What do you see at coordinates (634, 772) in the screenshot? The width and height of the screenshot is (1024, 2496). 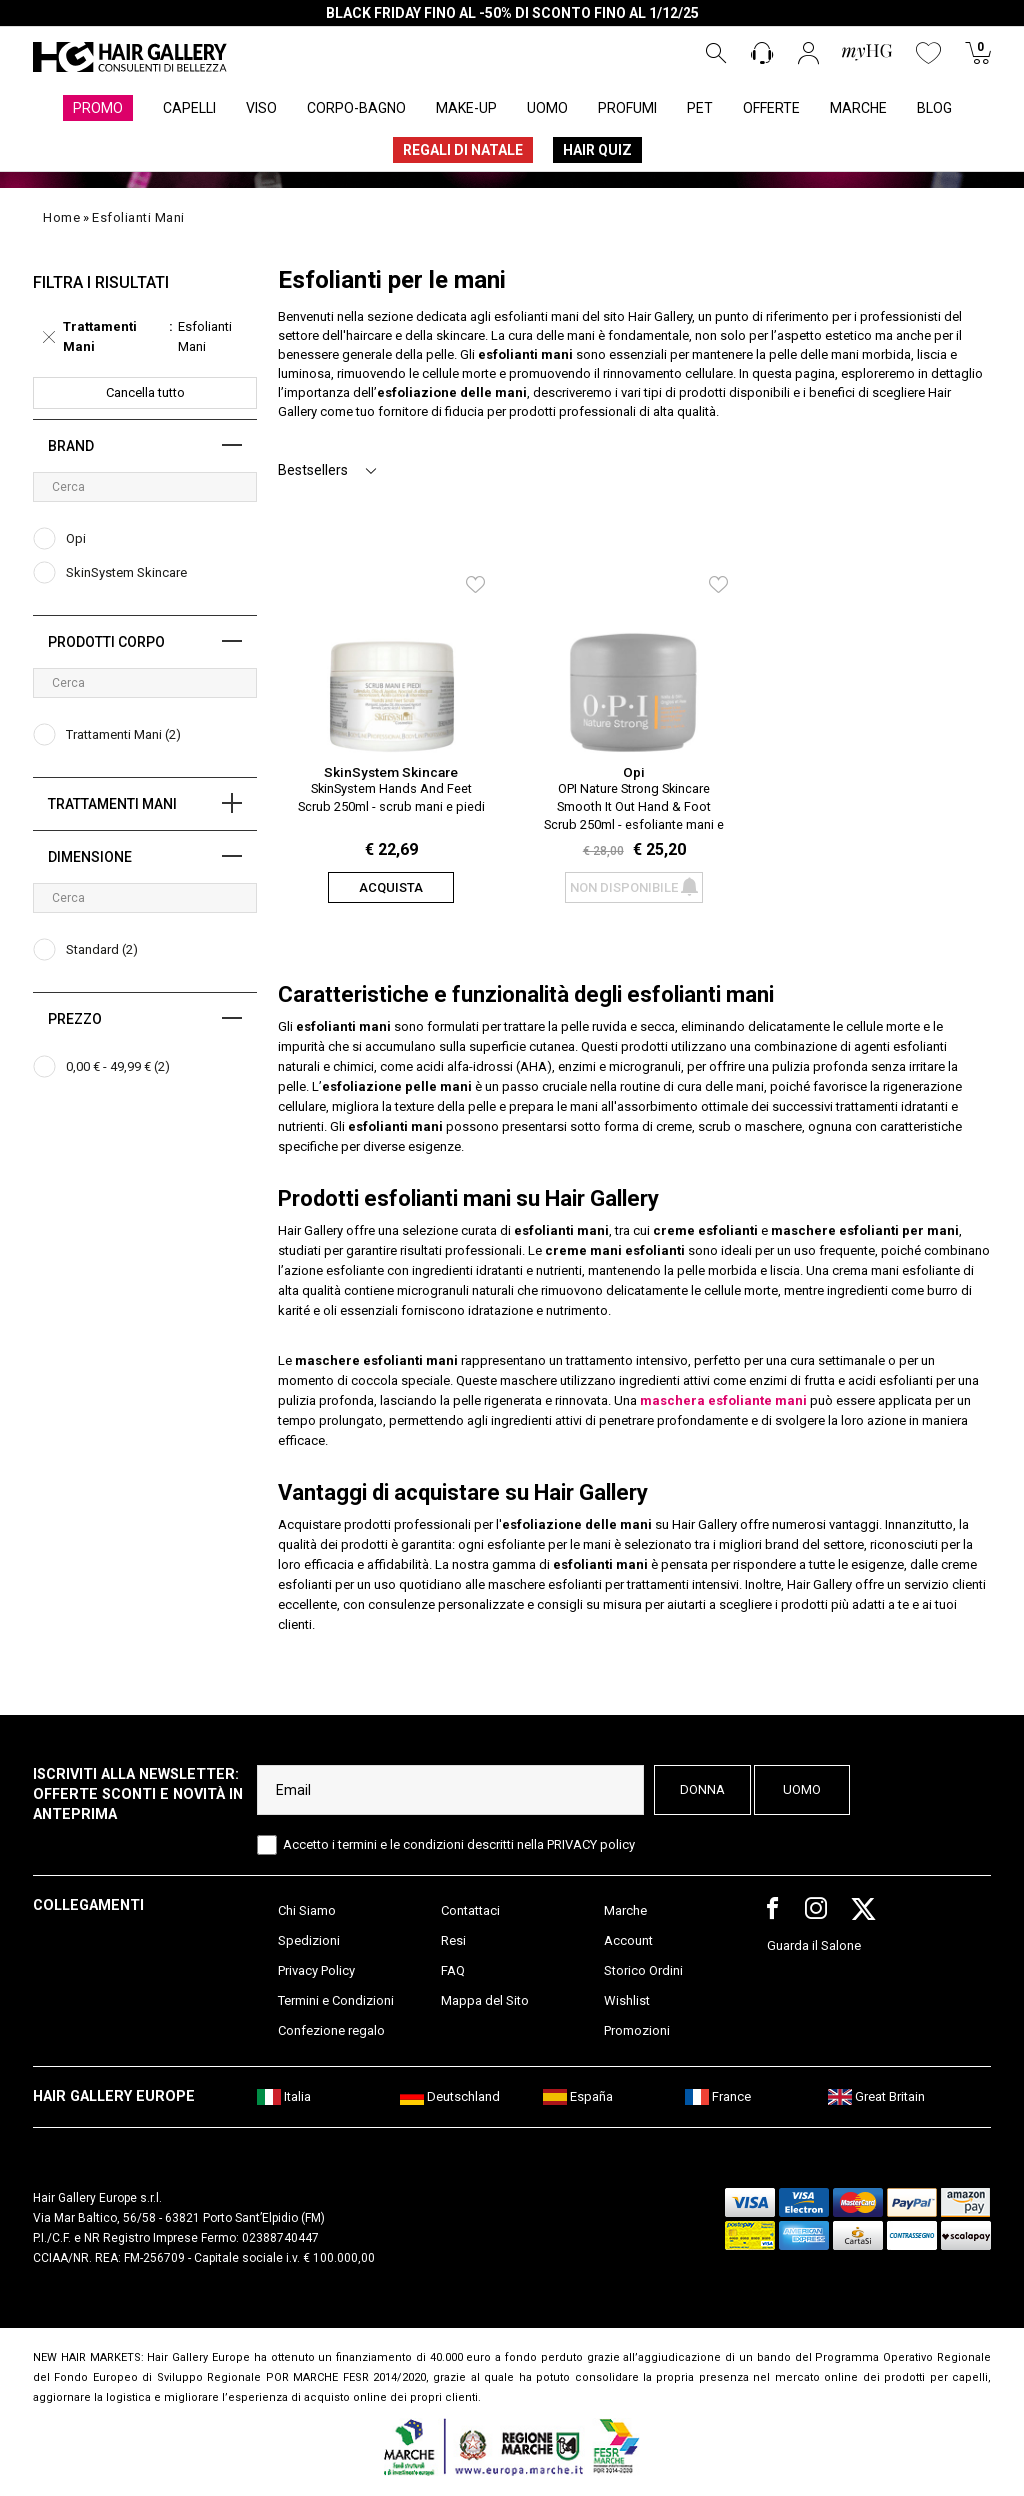 I see `Opi` at bounding box center [634, 772].